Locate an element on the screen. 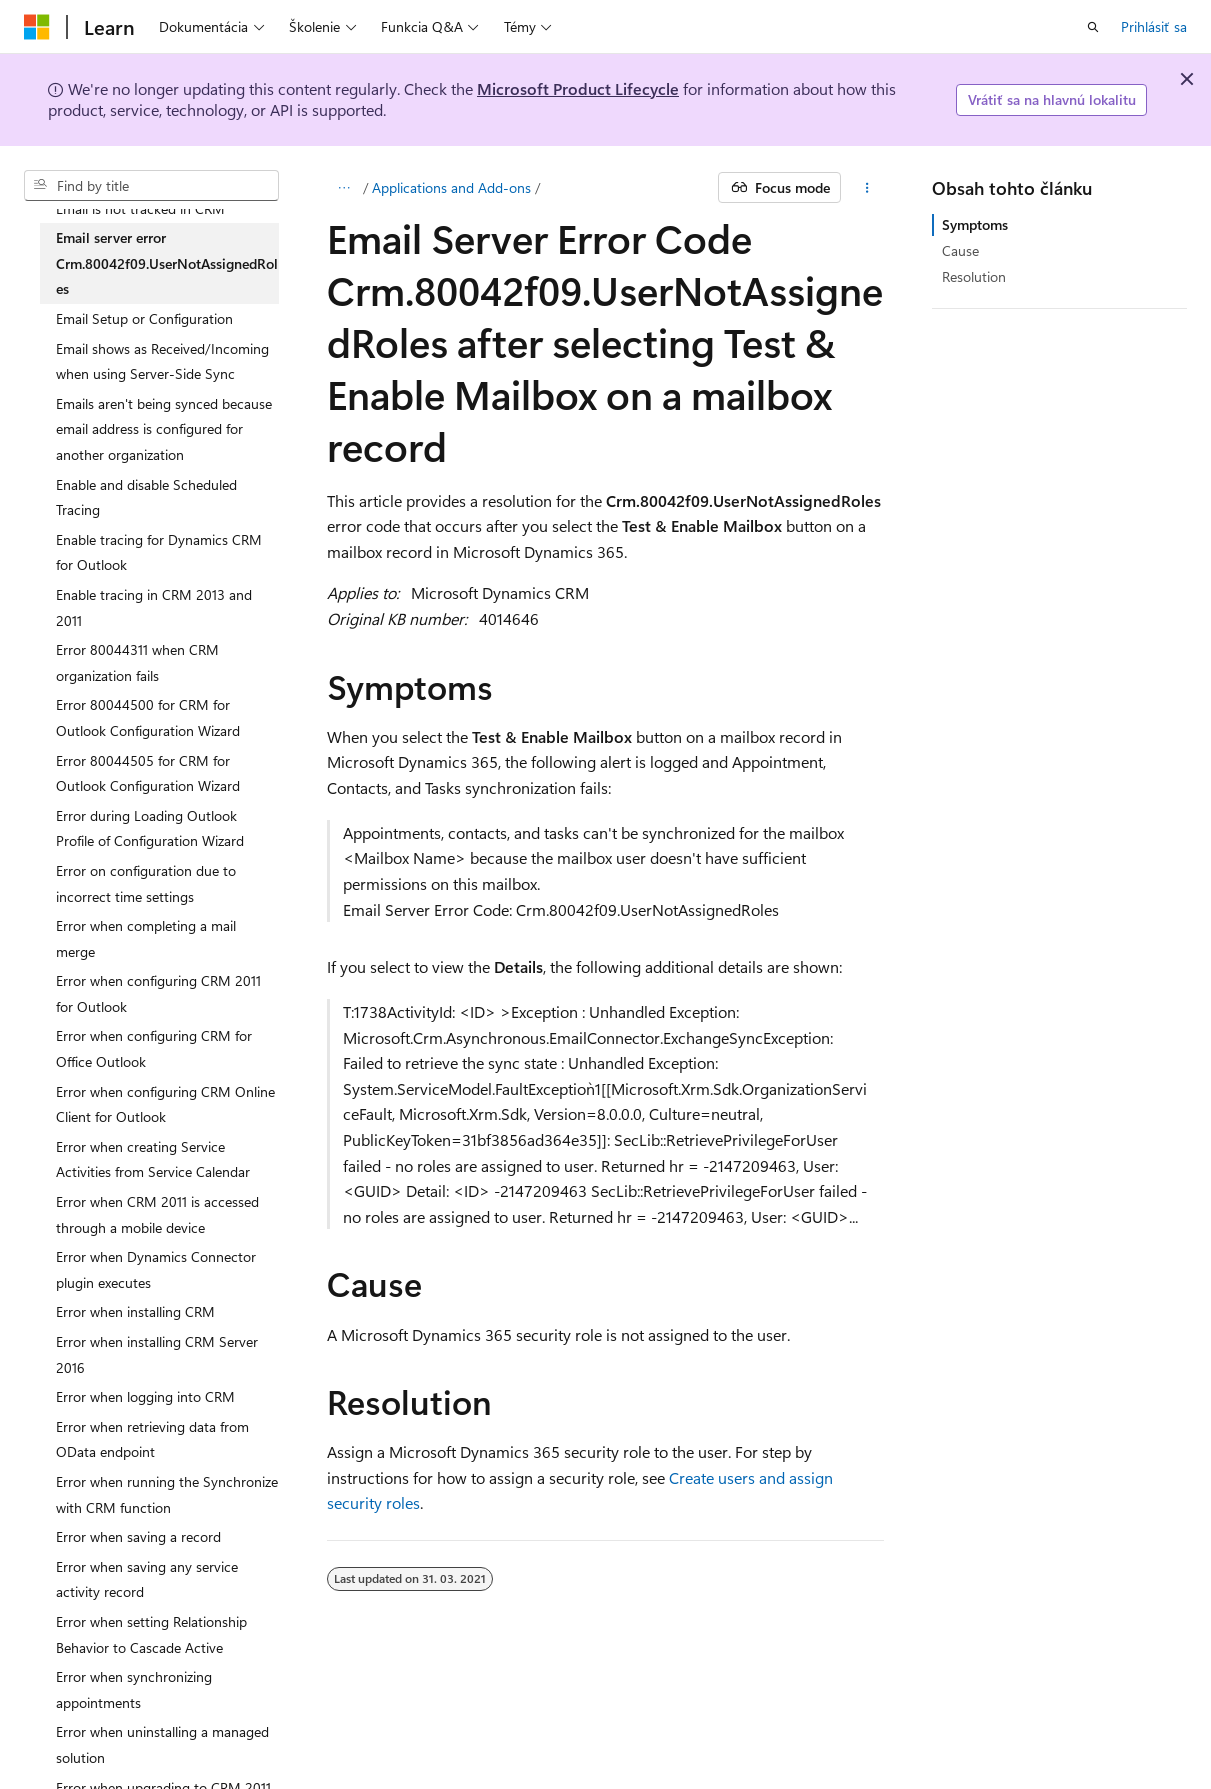 This screenshot has height=1789, width=1211. [Otvoriť vyhľadávanie] is located at coordinates (1093, 27).